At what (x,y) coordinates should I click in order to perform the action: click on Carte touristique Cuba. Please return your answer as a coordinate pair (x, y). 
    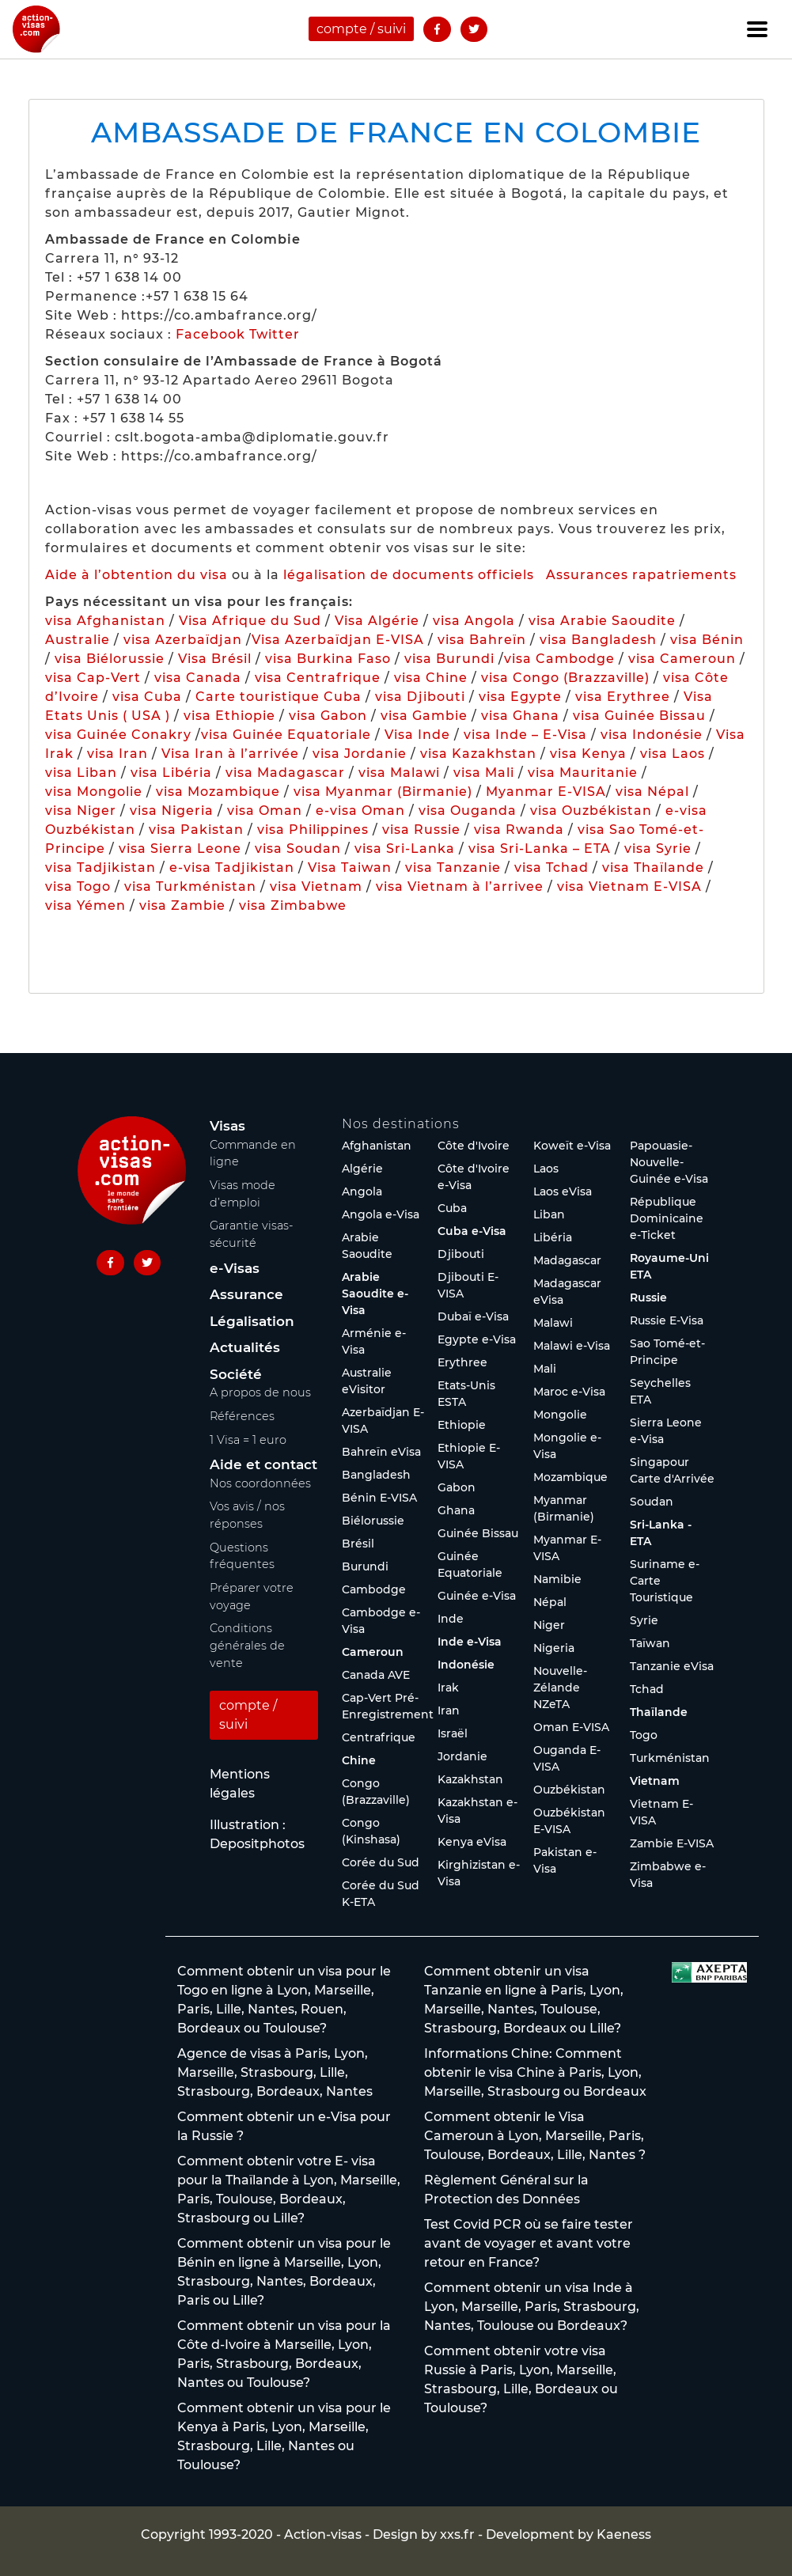
    Looking at the image, I should click on (278, 696).